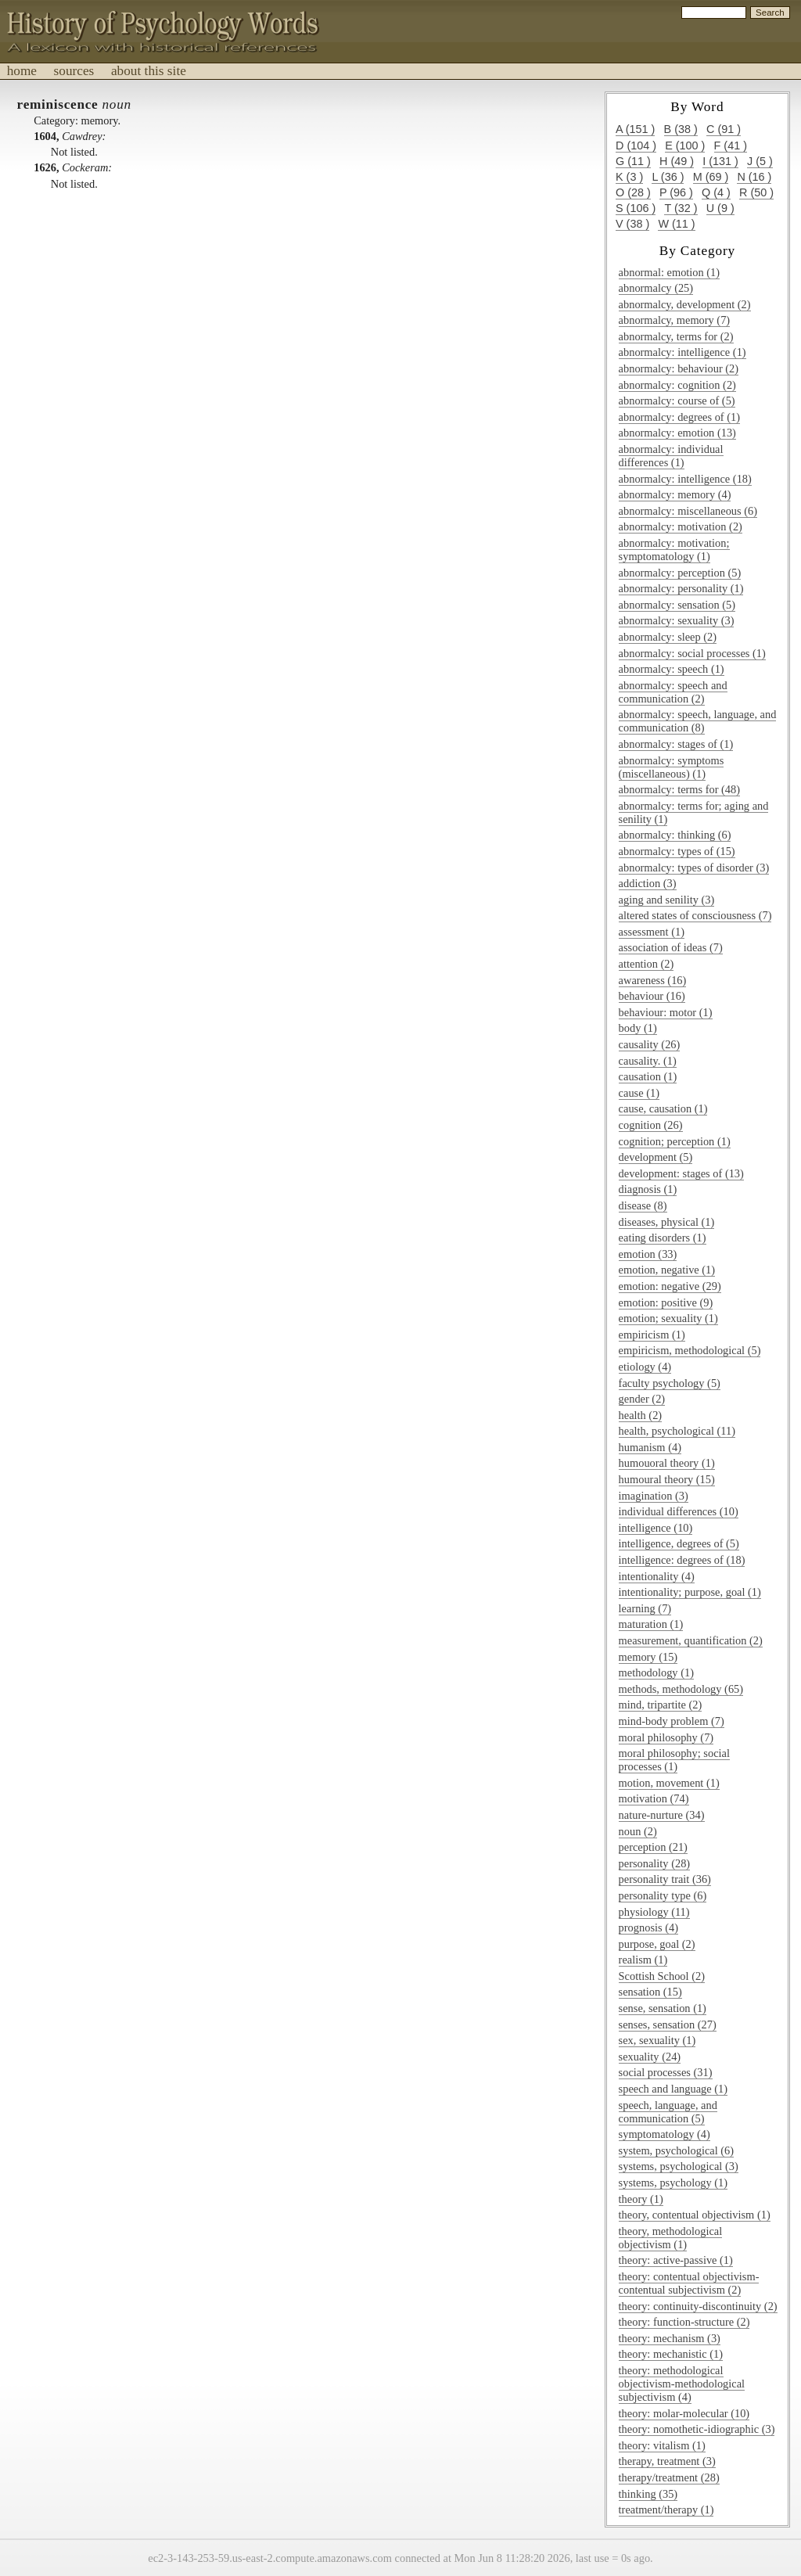 Image resolution: width=801 pixels, height=2576 pixels. What do you see at coordinates (650, 1044) in the screenshot?
I see `causality (26)` at bounding box center [650, 1044].